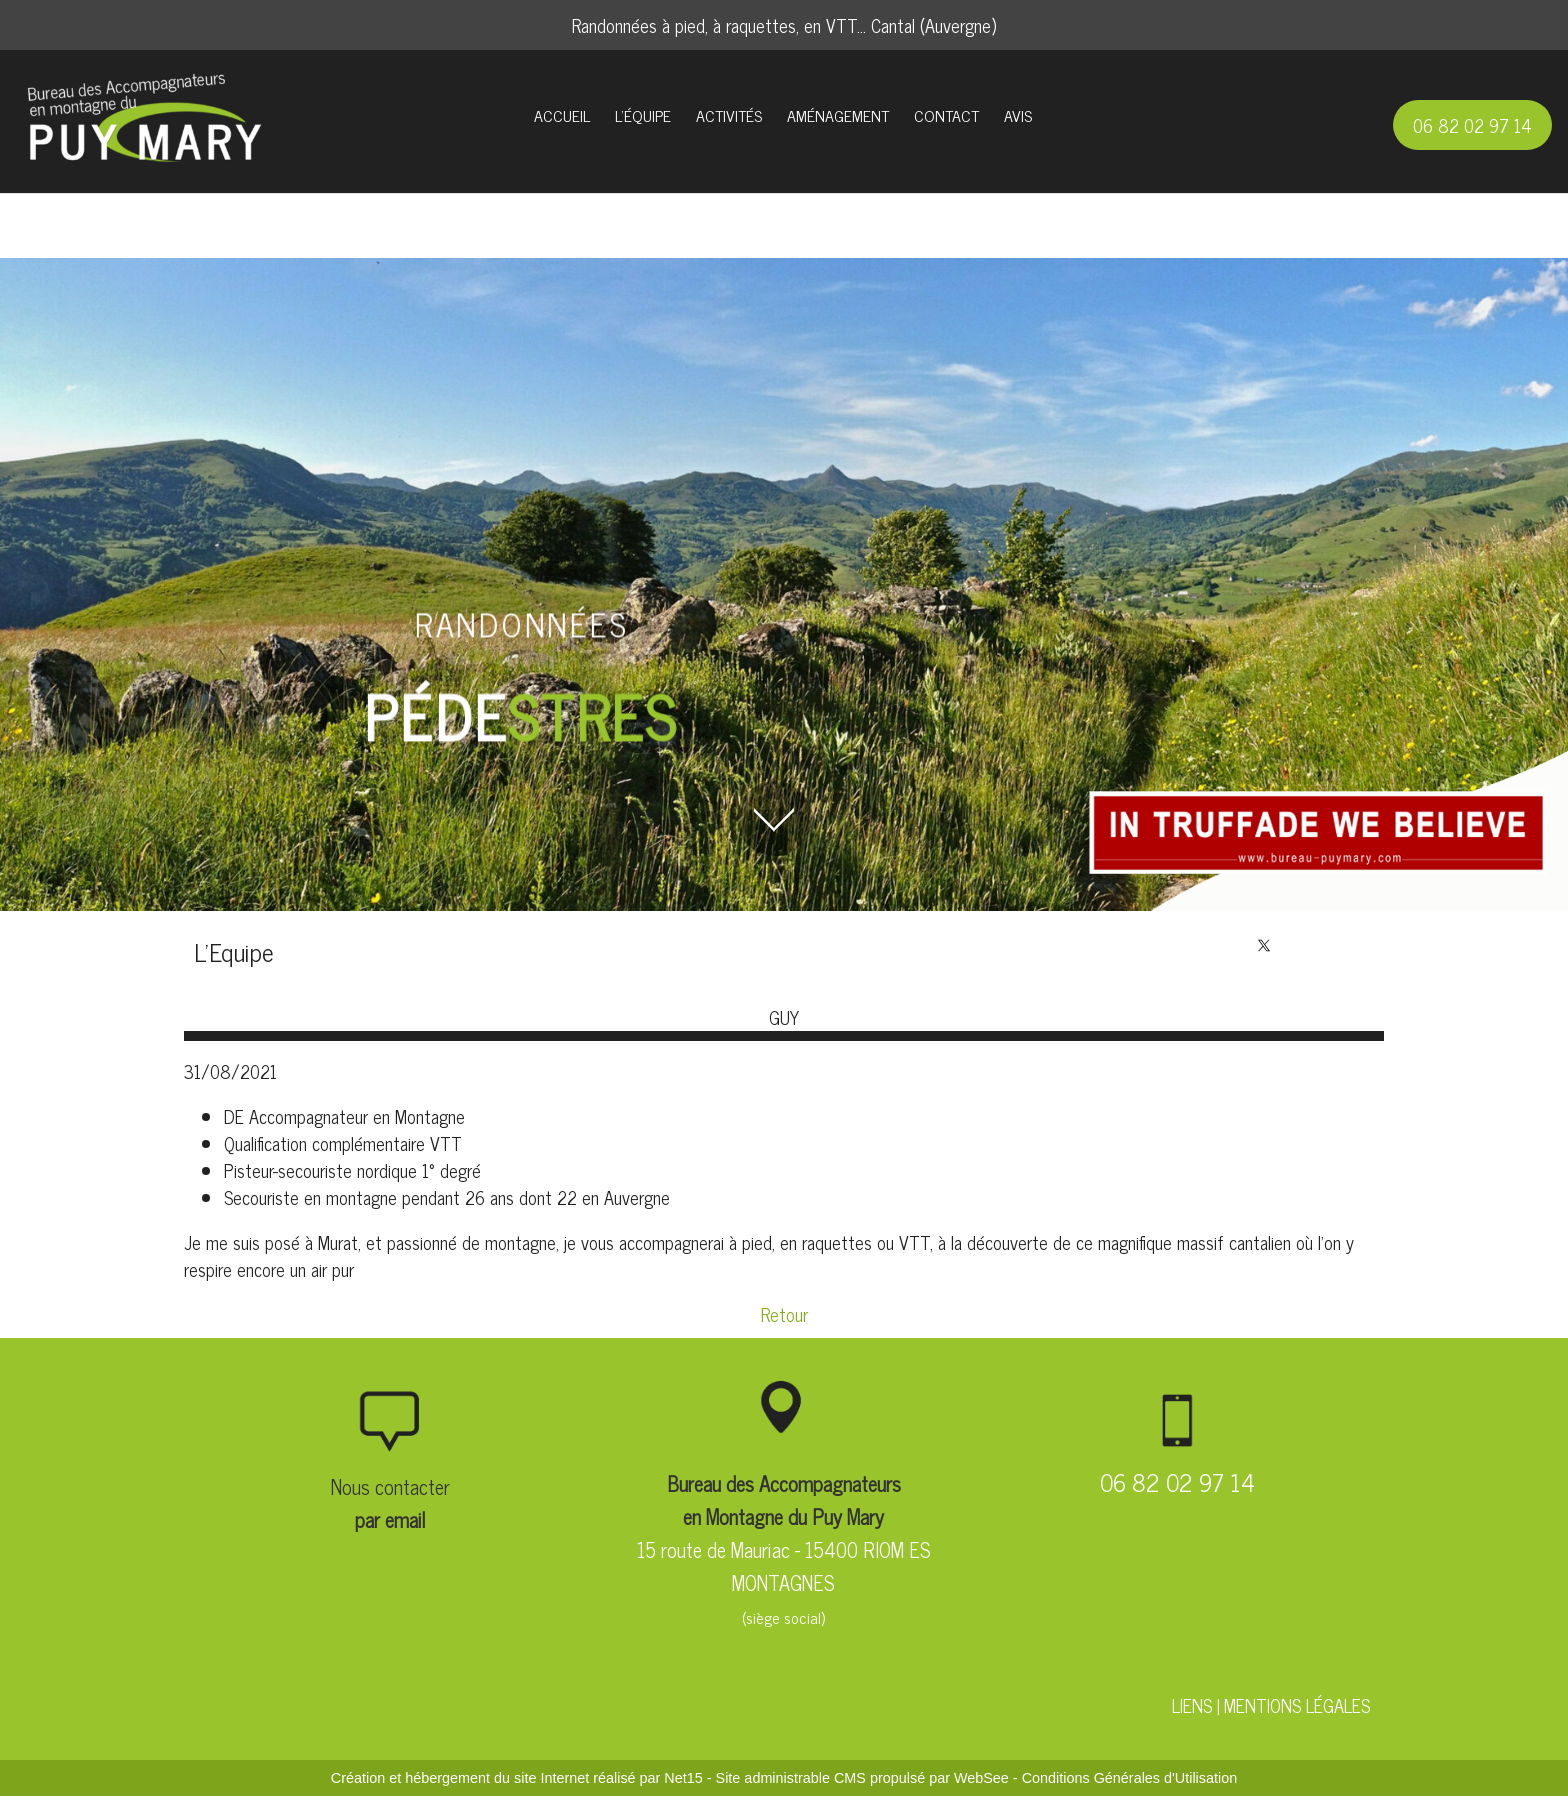  What do you see at coordinates (517, 1778) in the screenshot?
I see `Création et hébergement du site Internet réalisé par Net15 [Accéder au site de Net15]` at bounding box center [517, 1778].